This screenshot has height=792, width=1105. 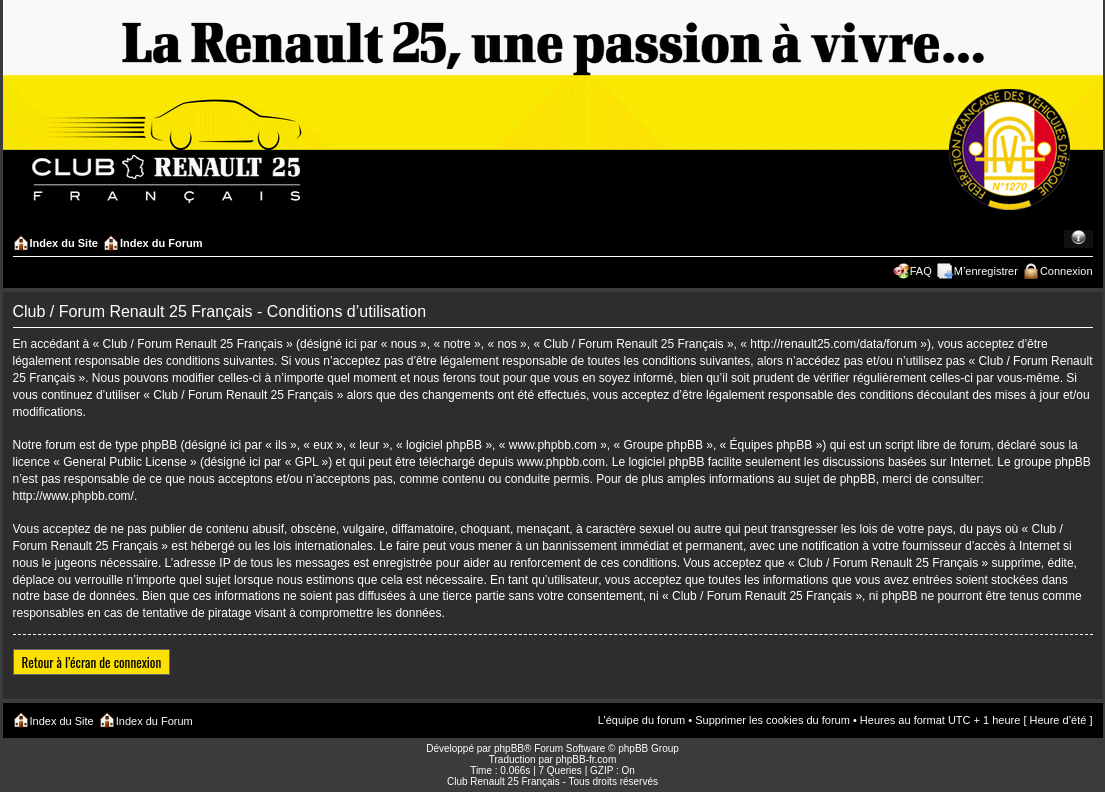 What do you see at coordinates (509, 748) in the screenshot?
I see `phpBB` at bounding box center [509, 748].